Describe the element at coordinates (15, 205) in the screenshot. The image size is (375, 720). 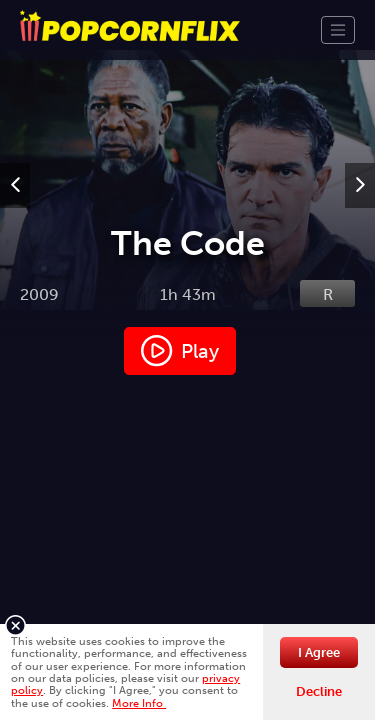
I see `Previous` at that location.